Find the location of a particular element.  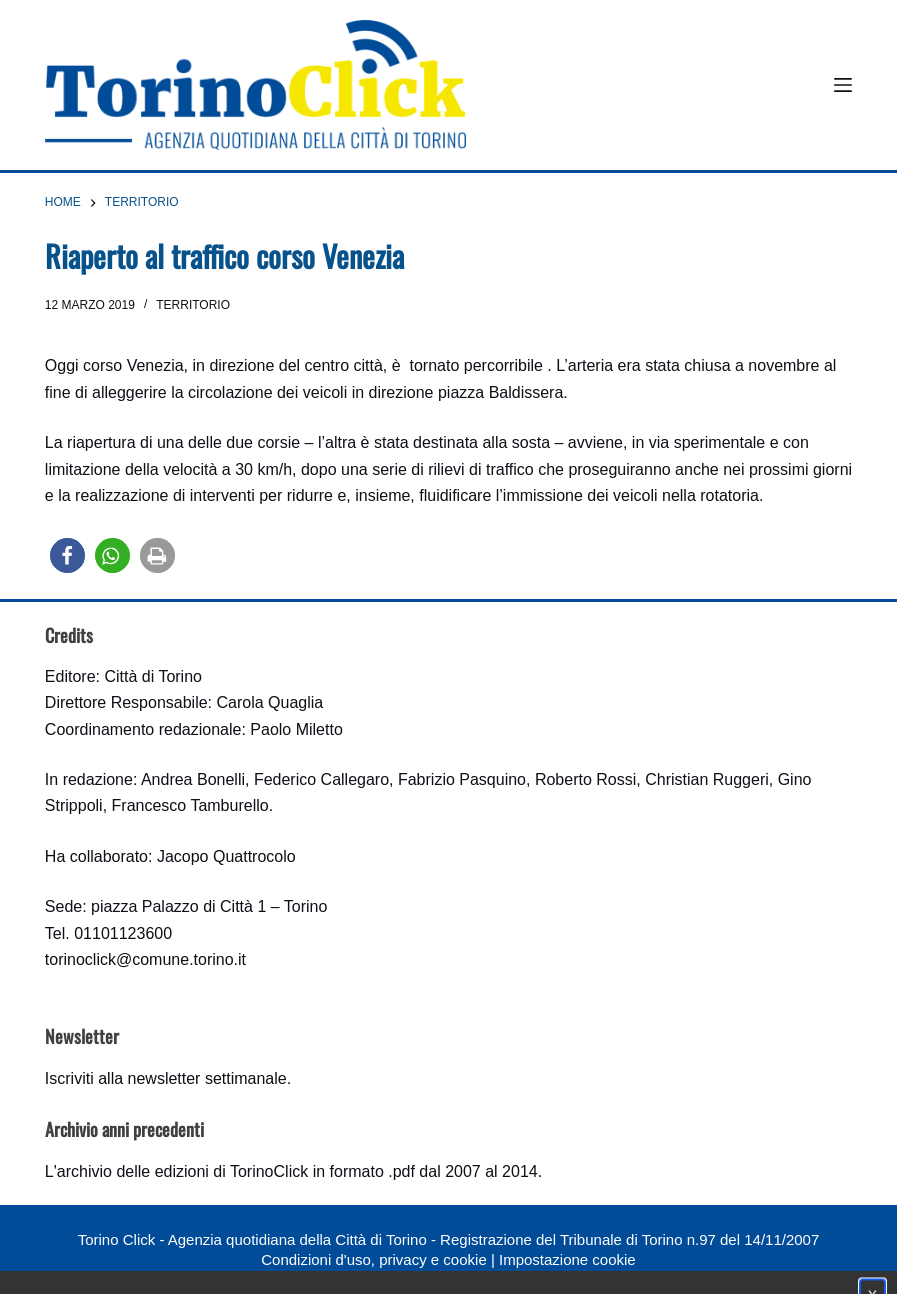

[Menu] is located at coordinates (843, 85).